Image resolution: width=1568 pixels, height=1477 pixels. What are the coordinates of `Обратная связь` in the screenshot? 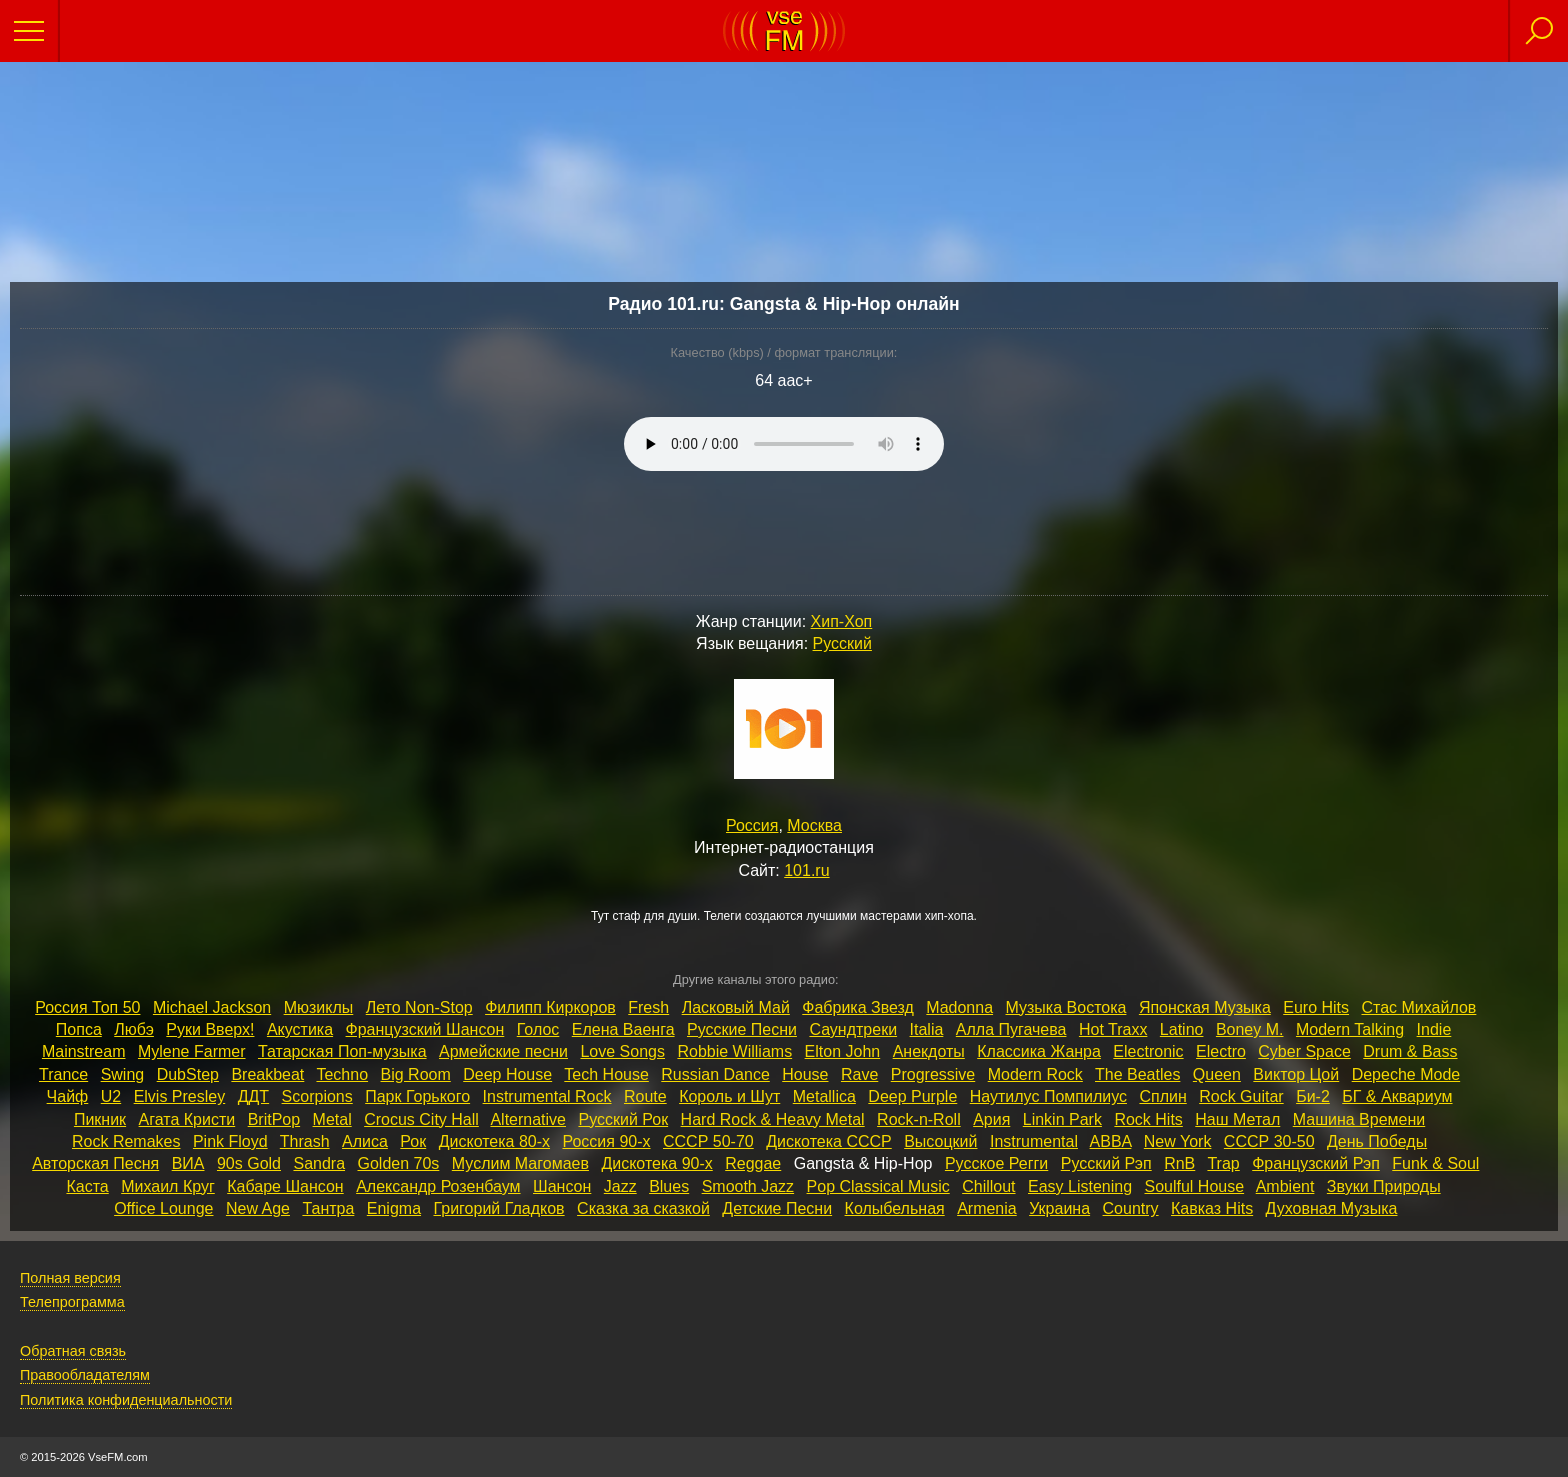 It's located at (73, 1351).